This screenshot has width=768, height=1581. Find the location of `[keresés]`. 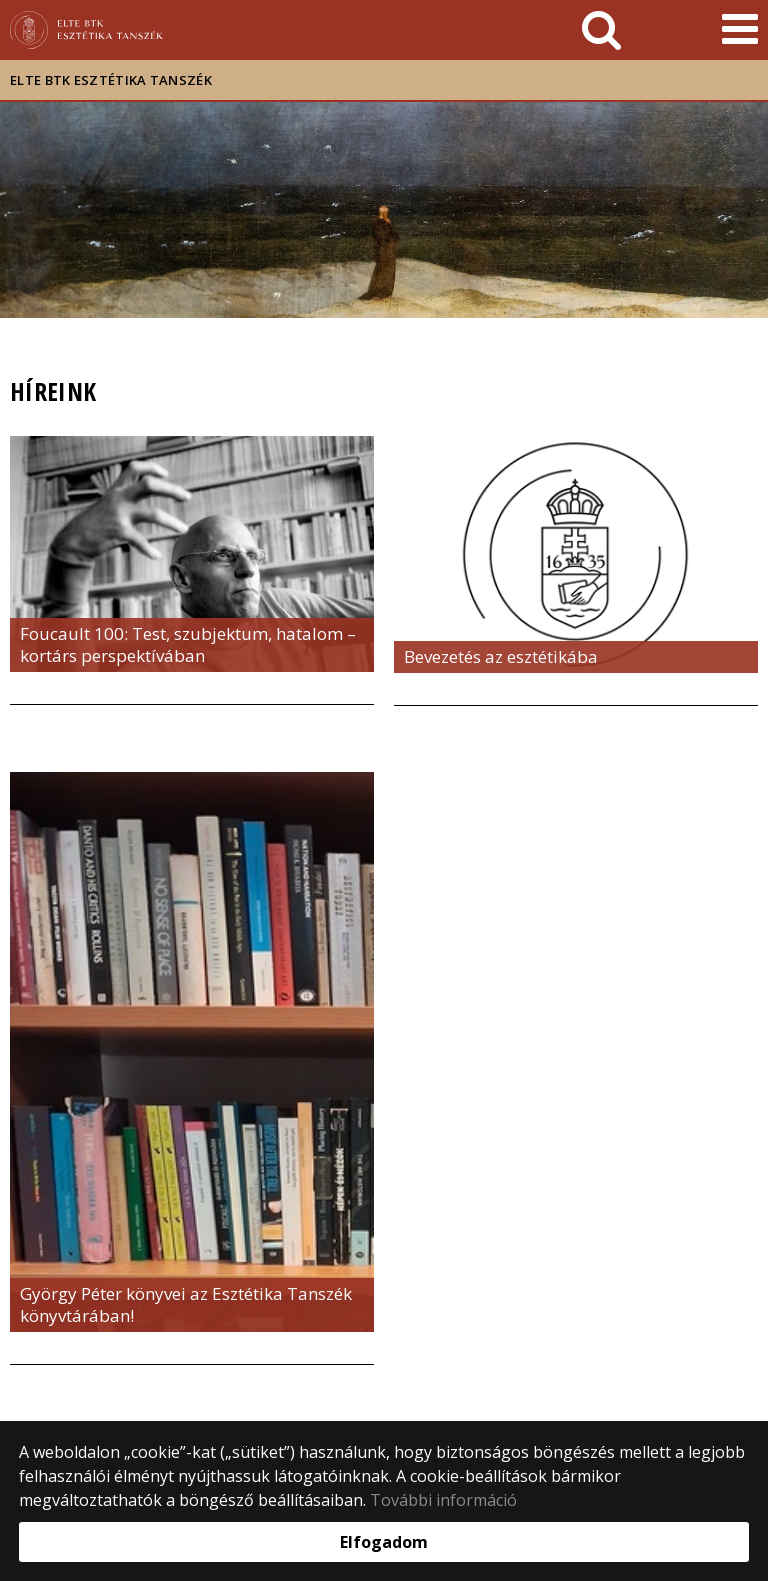

[keresés] is located at coordinates (601, 30).